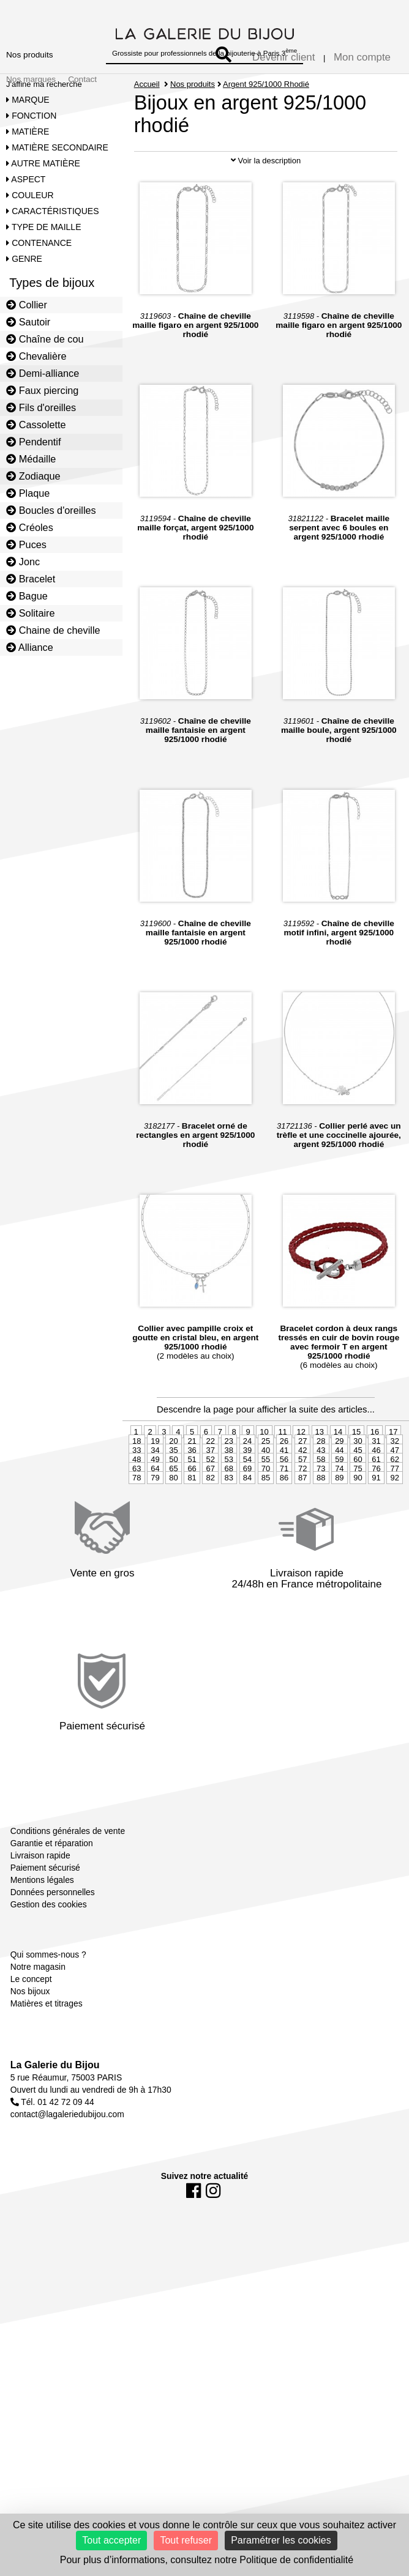  I want to click on 30, so click(357, 1495).